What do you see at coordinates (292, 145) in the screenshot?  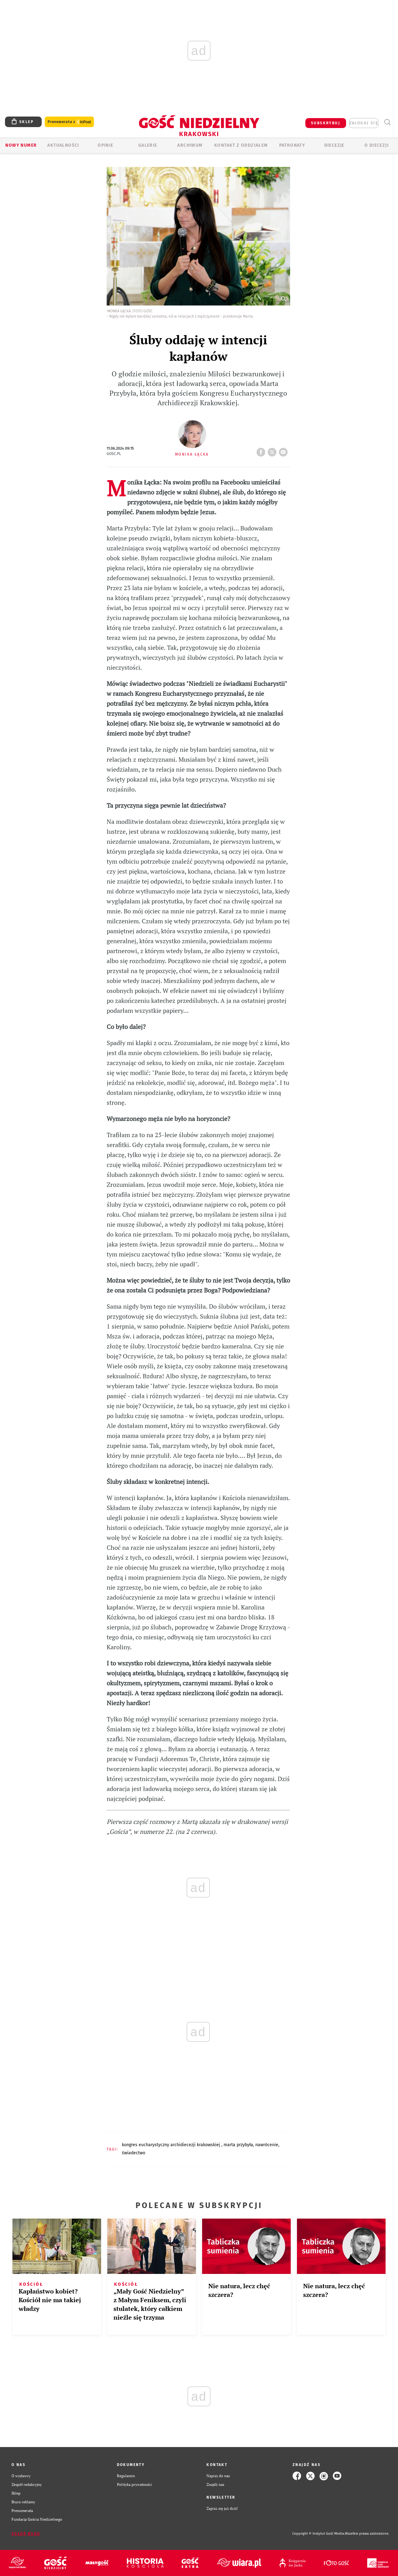 I see `Patronaty` at bounding box center [292, 145].